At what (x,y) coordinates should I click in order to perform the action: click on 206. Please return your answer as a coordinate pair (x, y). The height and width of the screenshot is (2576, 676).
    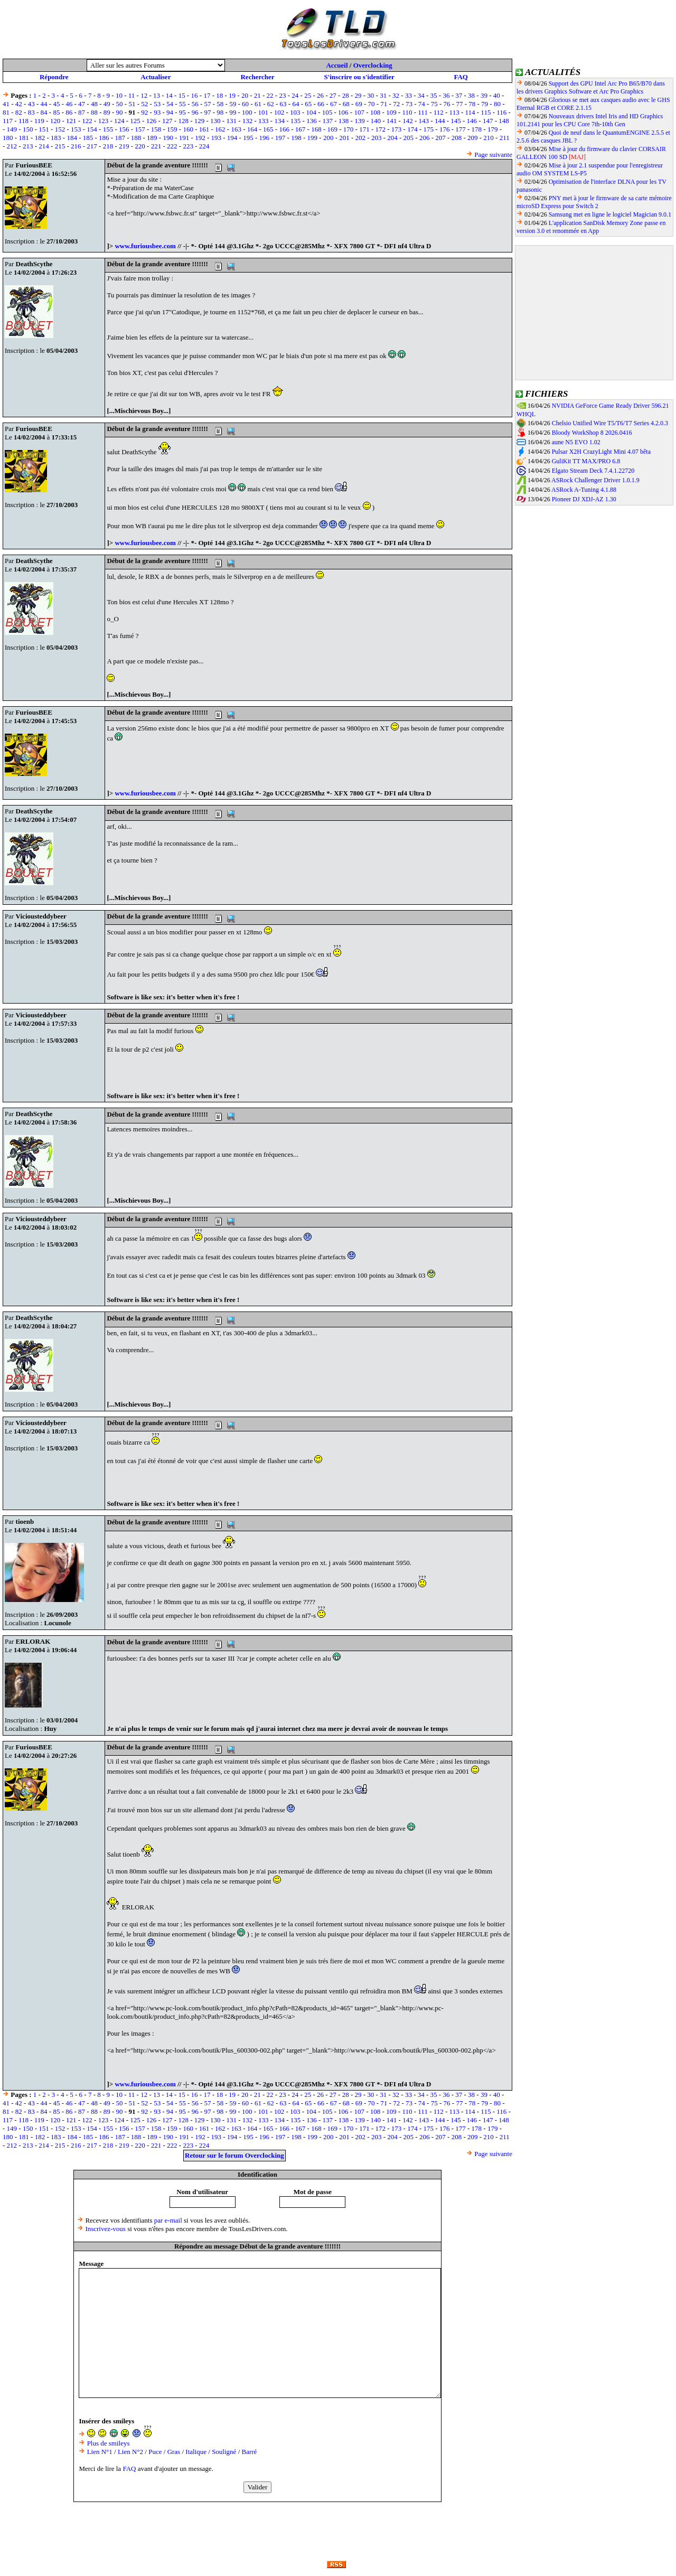
    Looking at the image, I should click on (424, 138).